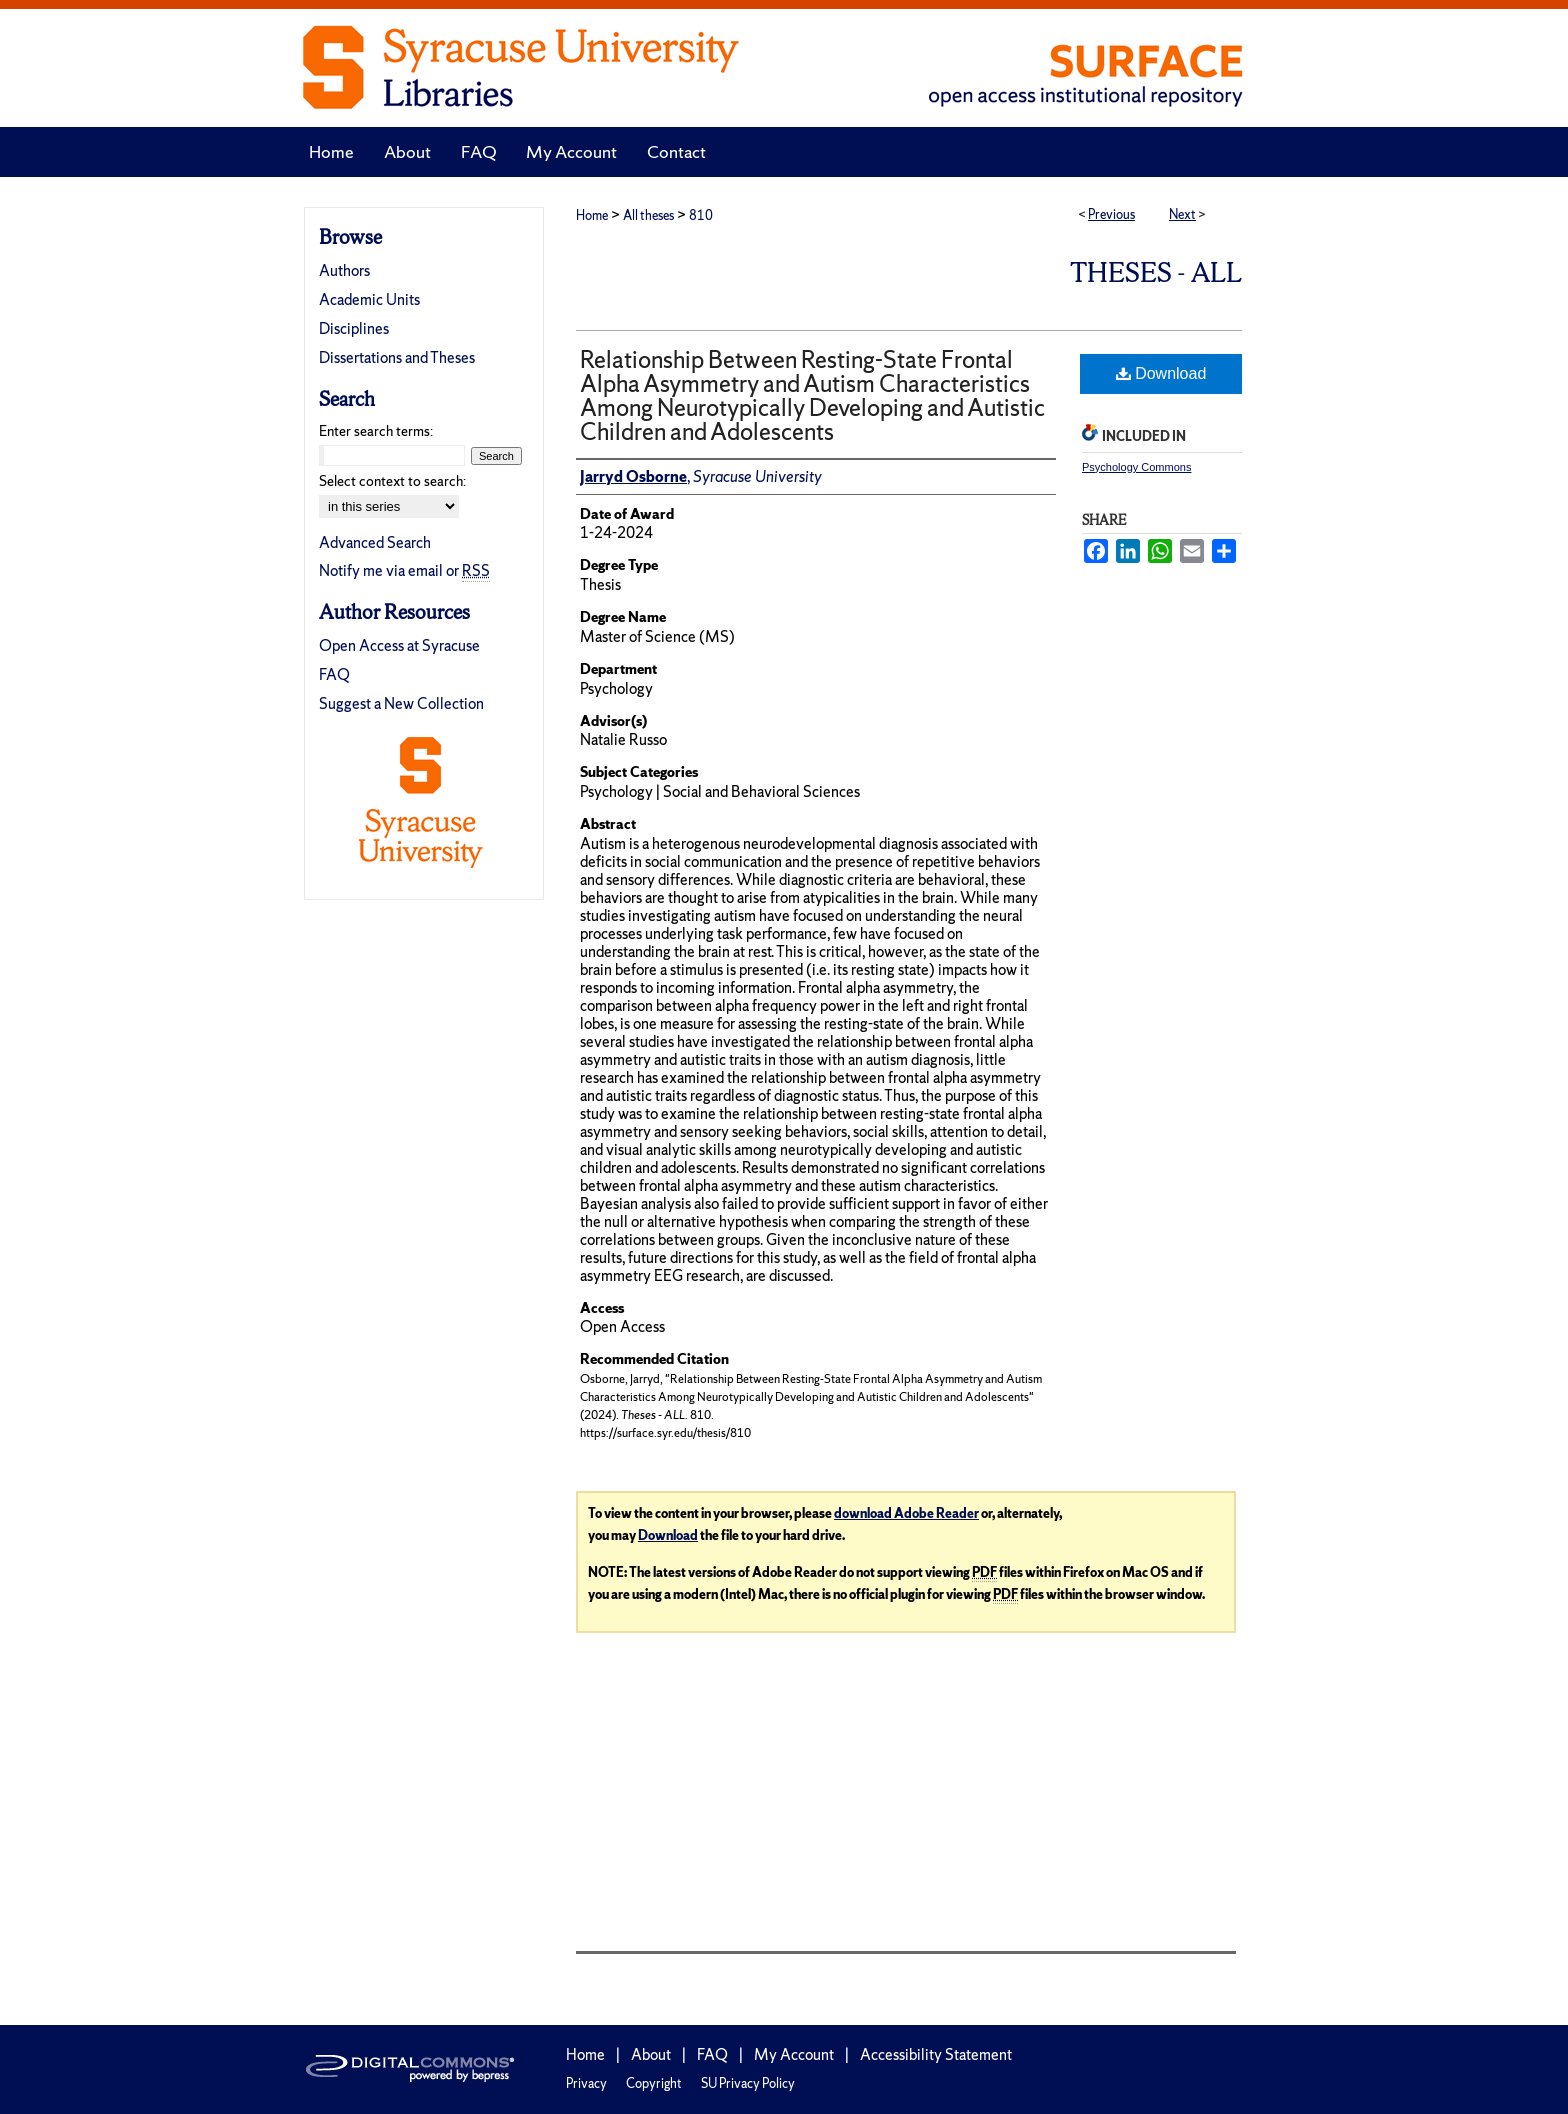  I want to click on Select context to search:, so click(392, 481).